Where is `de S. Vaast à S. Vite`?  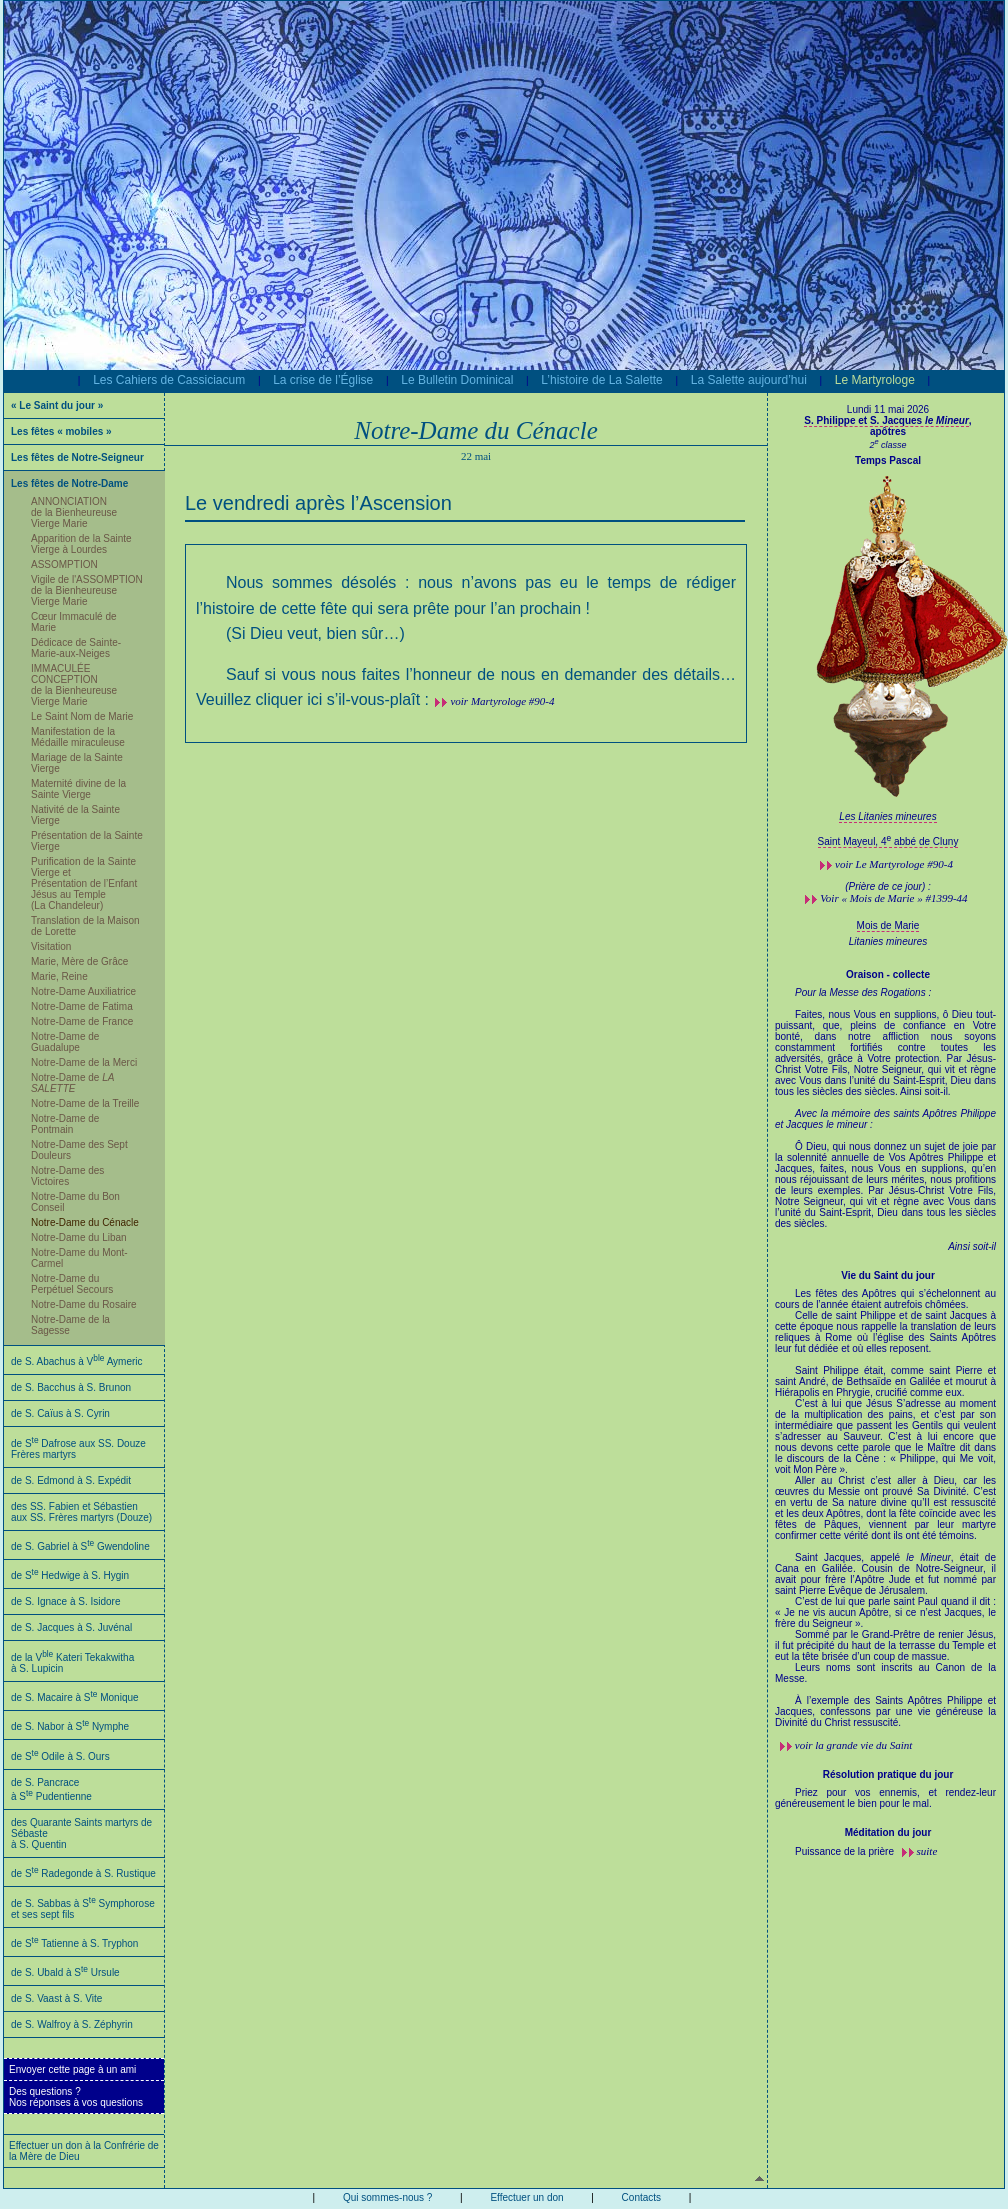 de S. Vaast à S. Vite is located at coordinates (56, 1998).